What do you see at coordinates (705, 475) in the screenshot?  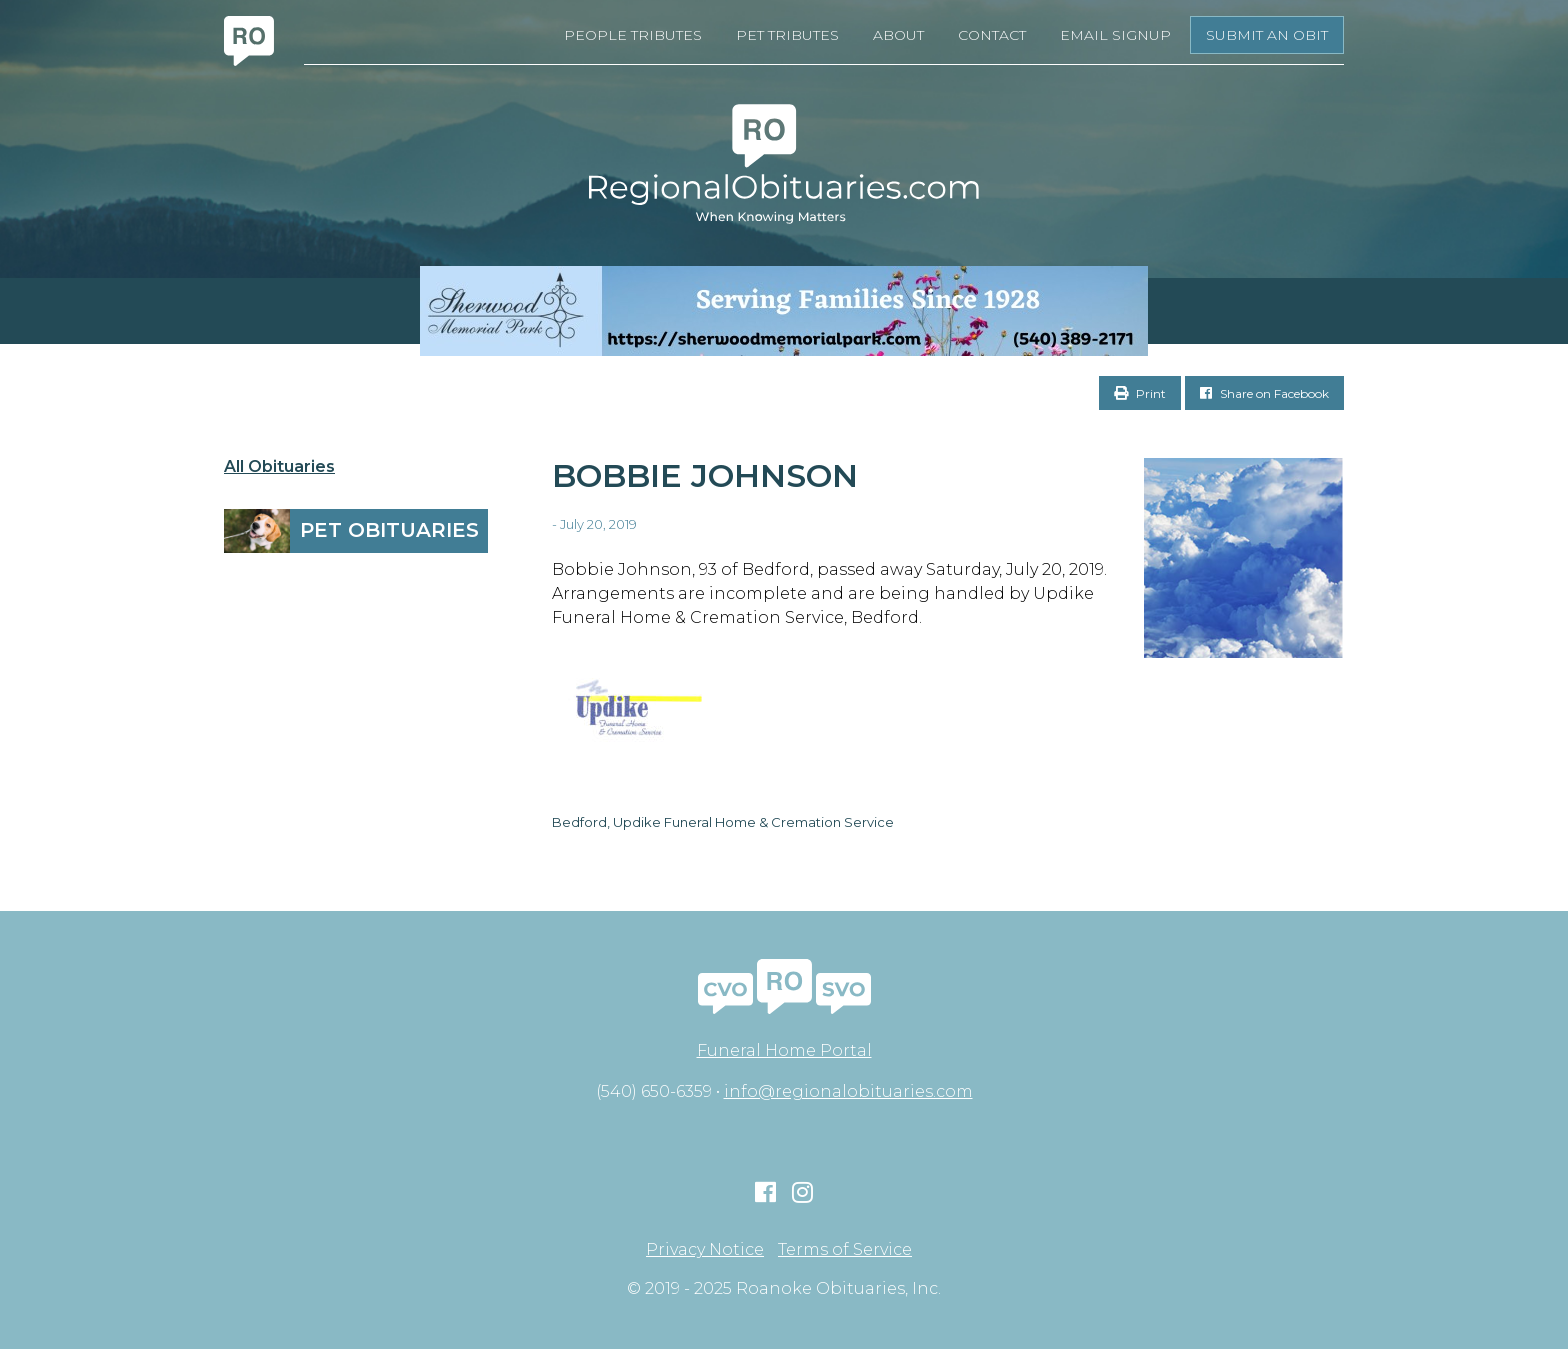 I see `Bobbie Johnson` at bounding box center [705, 475].